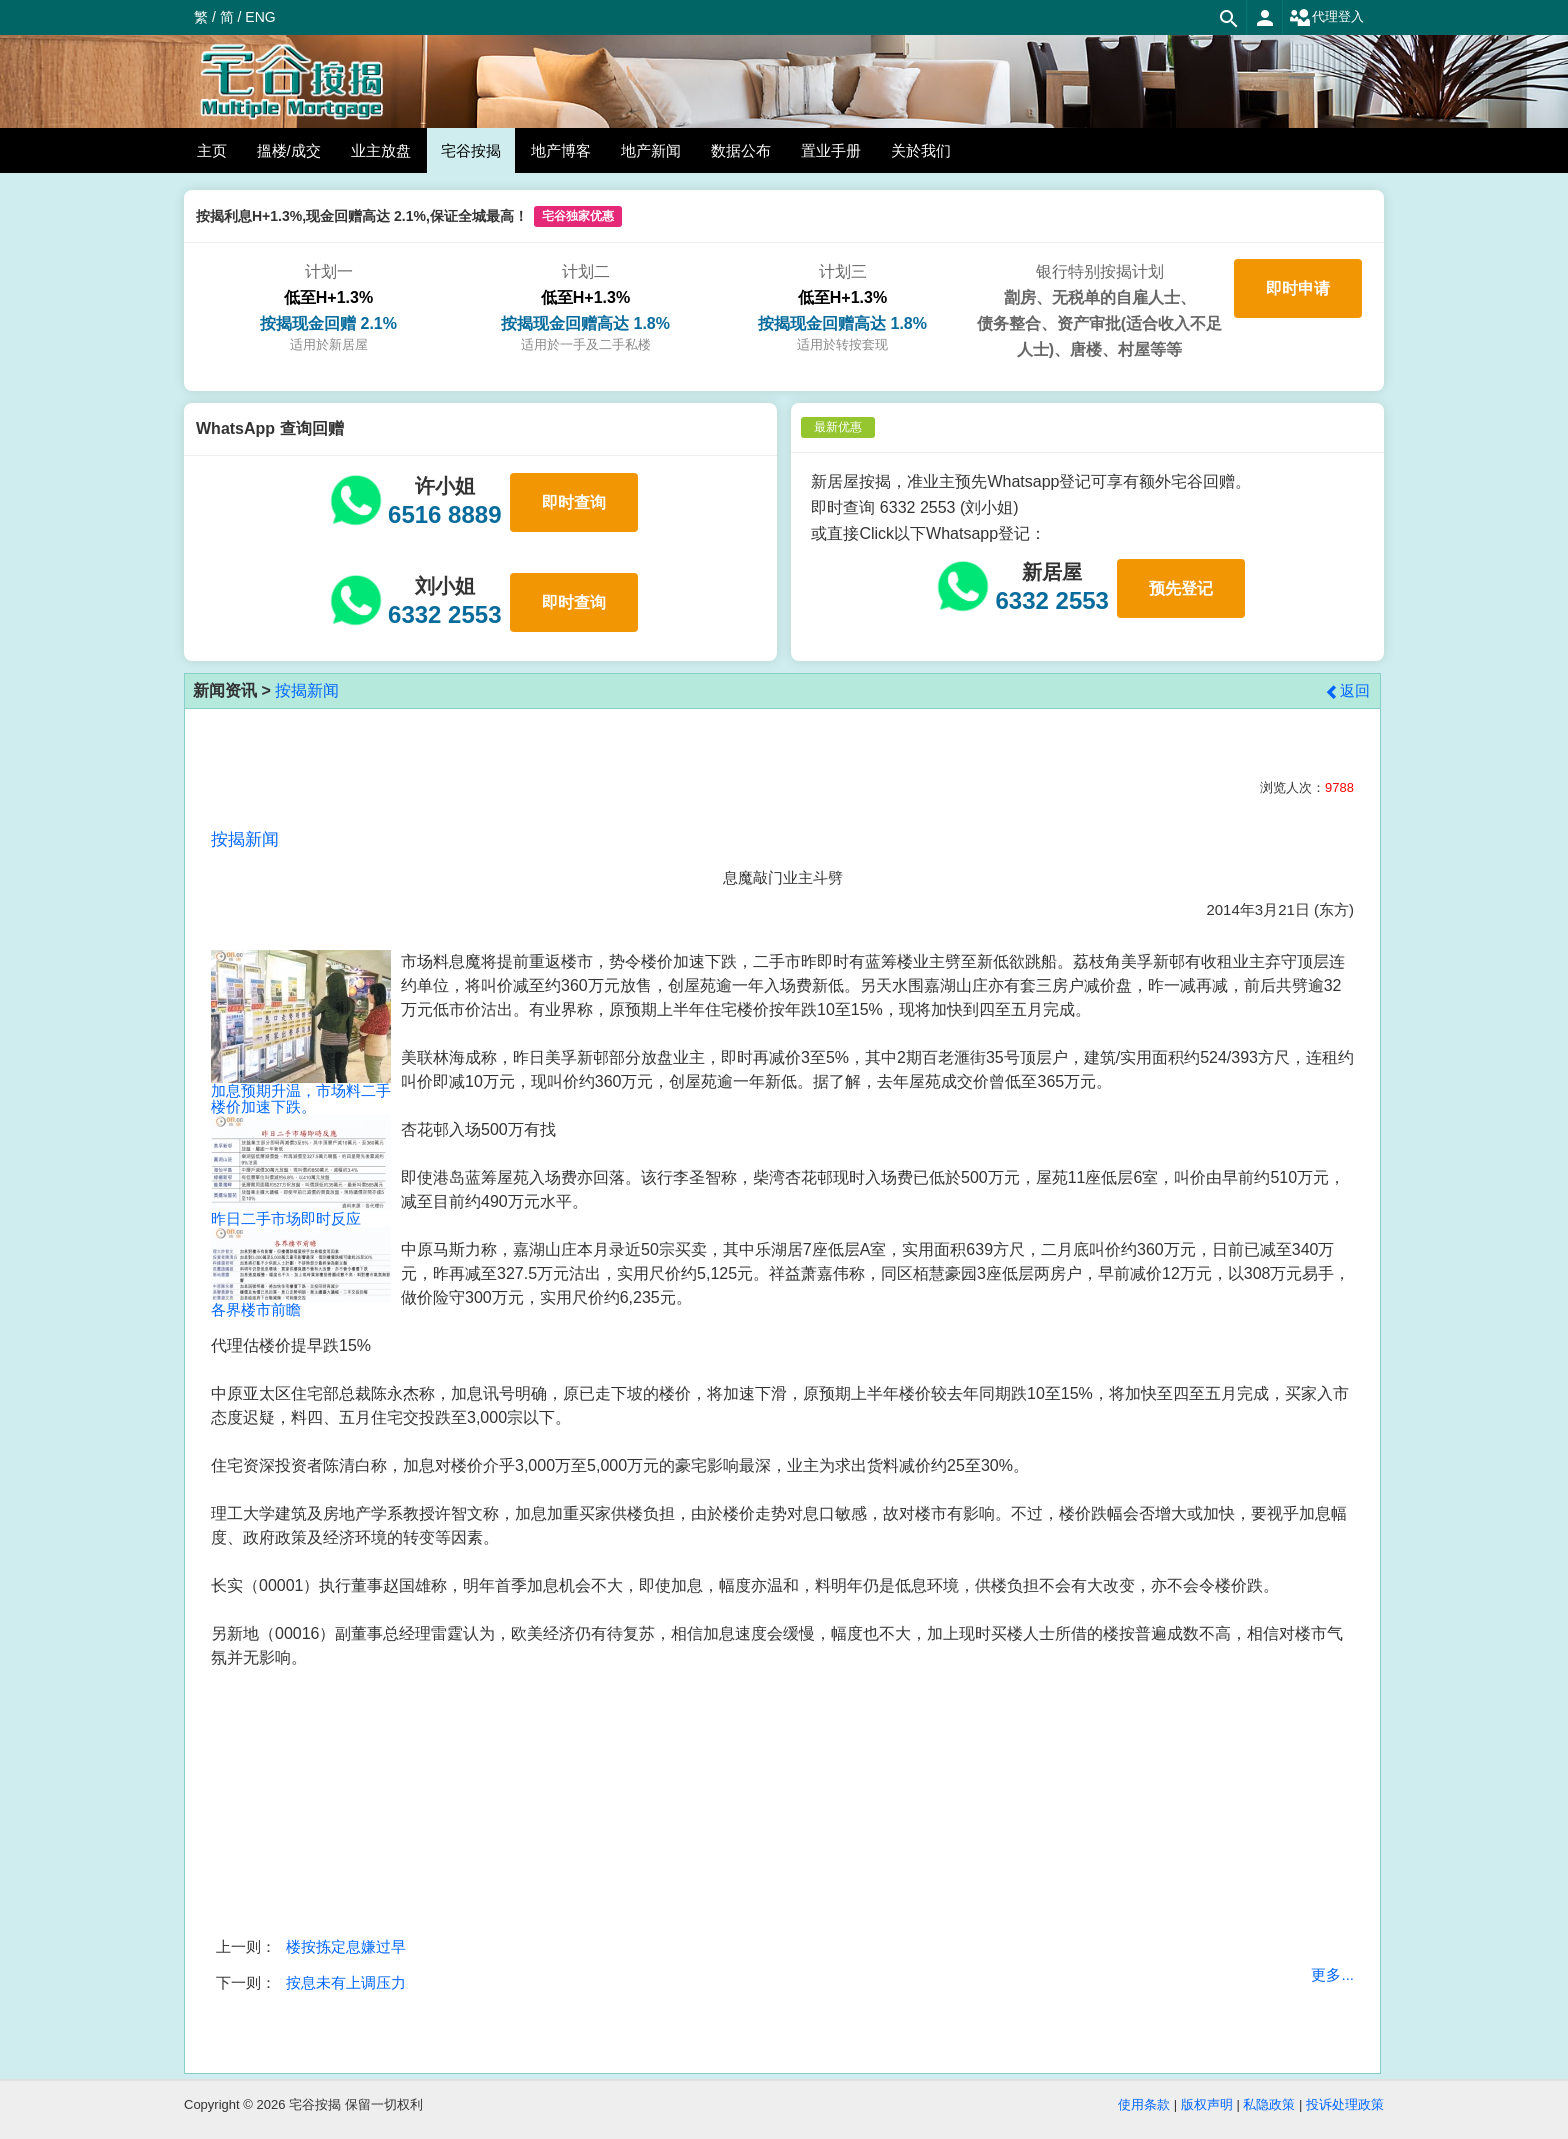 Image resolution: width=1568 pixels, height=2139 pixels. What do you see at coordinates (381, 150) in the screenshot?
I see `业主放盘` at bounding box center [381, 150].